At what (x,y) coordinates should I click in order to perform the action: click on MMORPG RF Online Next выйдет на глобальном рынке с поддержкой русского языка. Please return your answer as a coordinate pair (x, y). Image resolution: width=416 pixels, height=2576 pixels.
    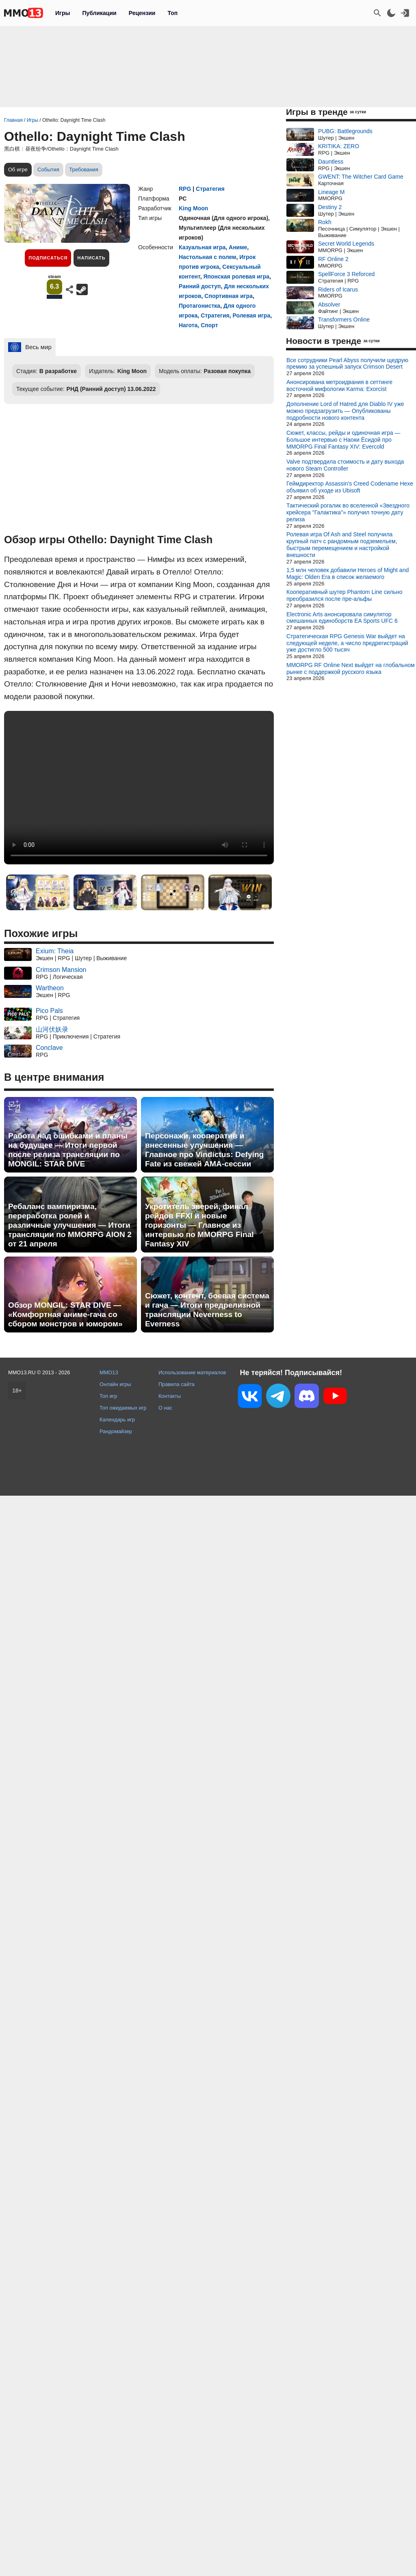
    Looking at the image, I should click on (350, 668).